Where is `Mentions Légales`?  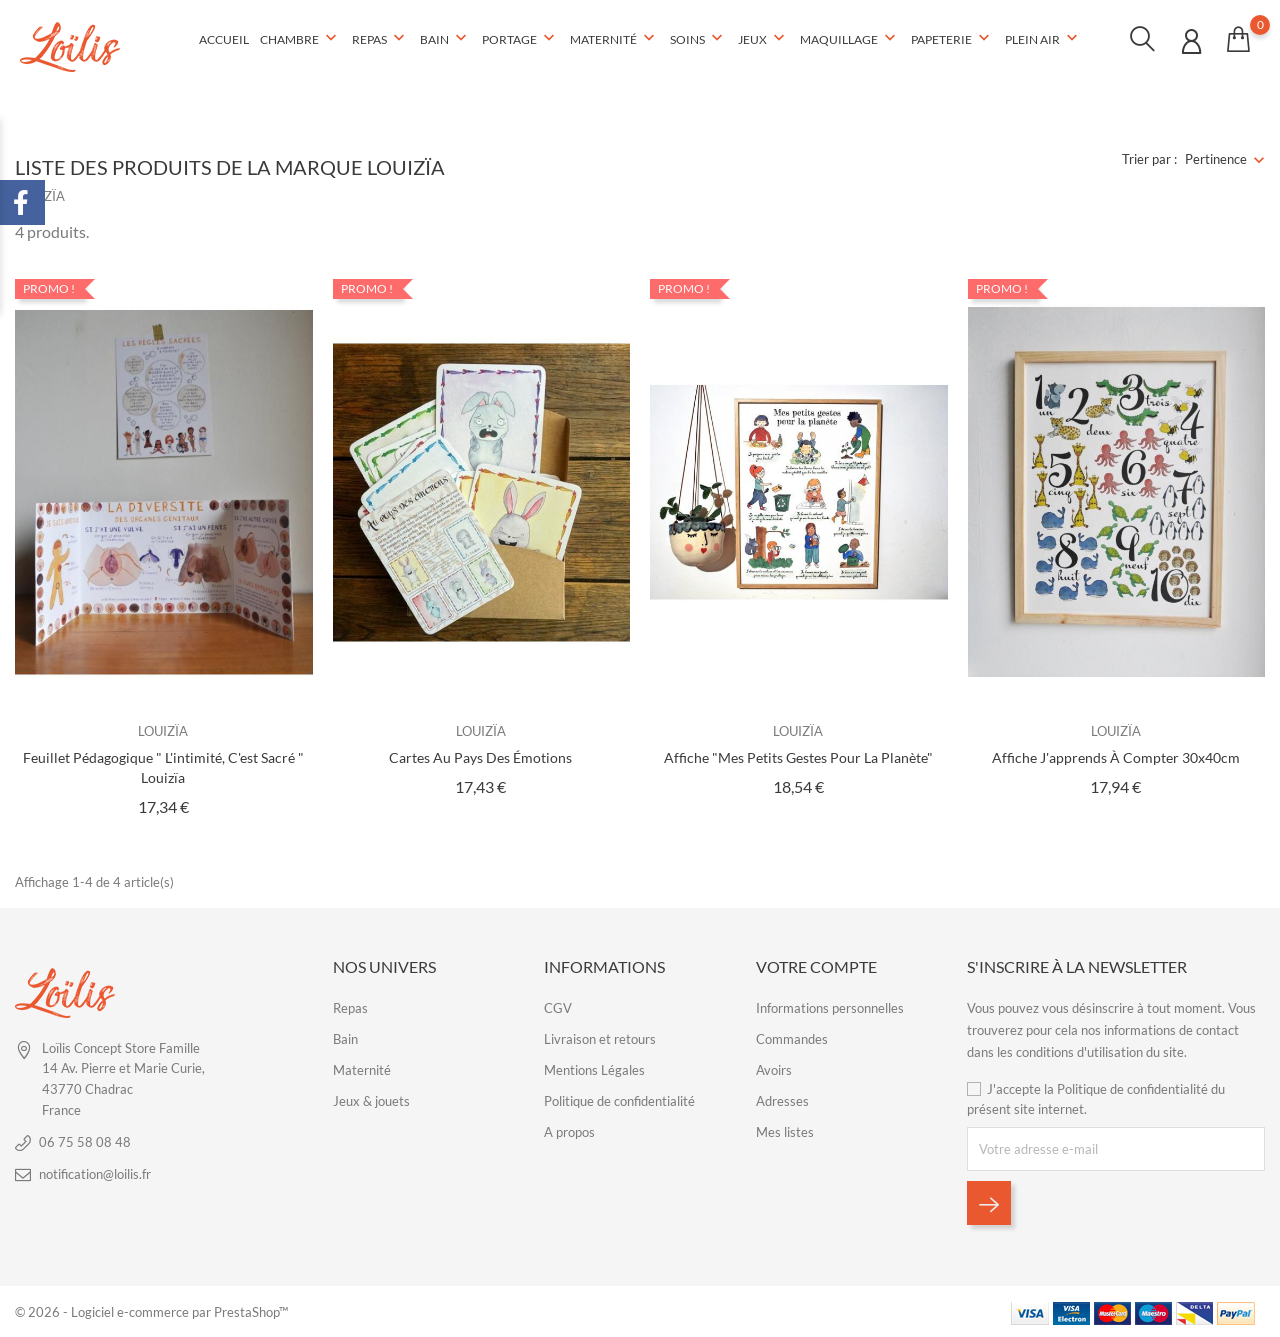 Mentions Légales is located at coordinates (594, 1070).